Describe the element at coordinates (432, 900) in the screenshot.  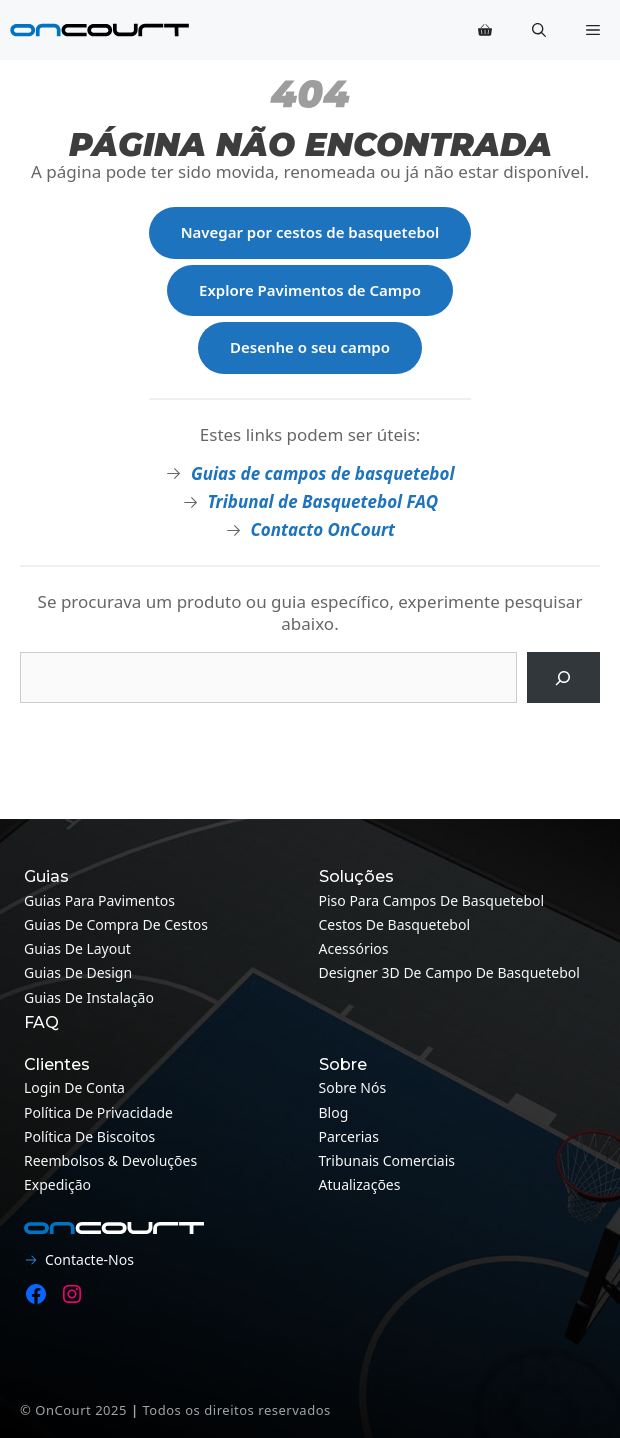
I see `Piso para campos de basquetebol` at that location.